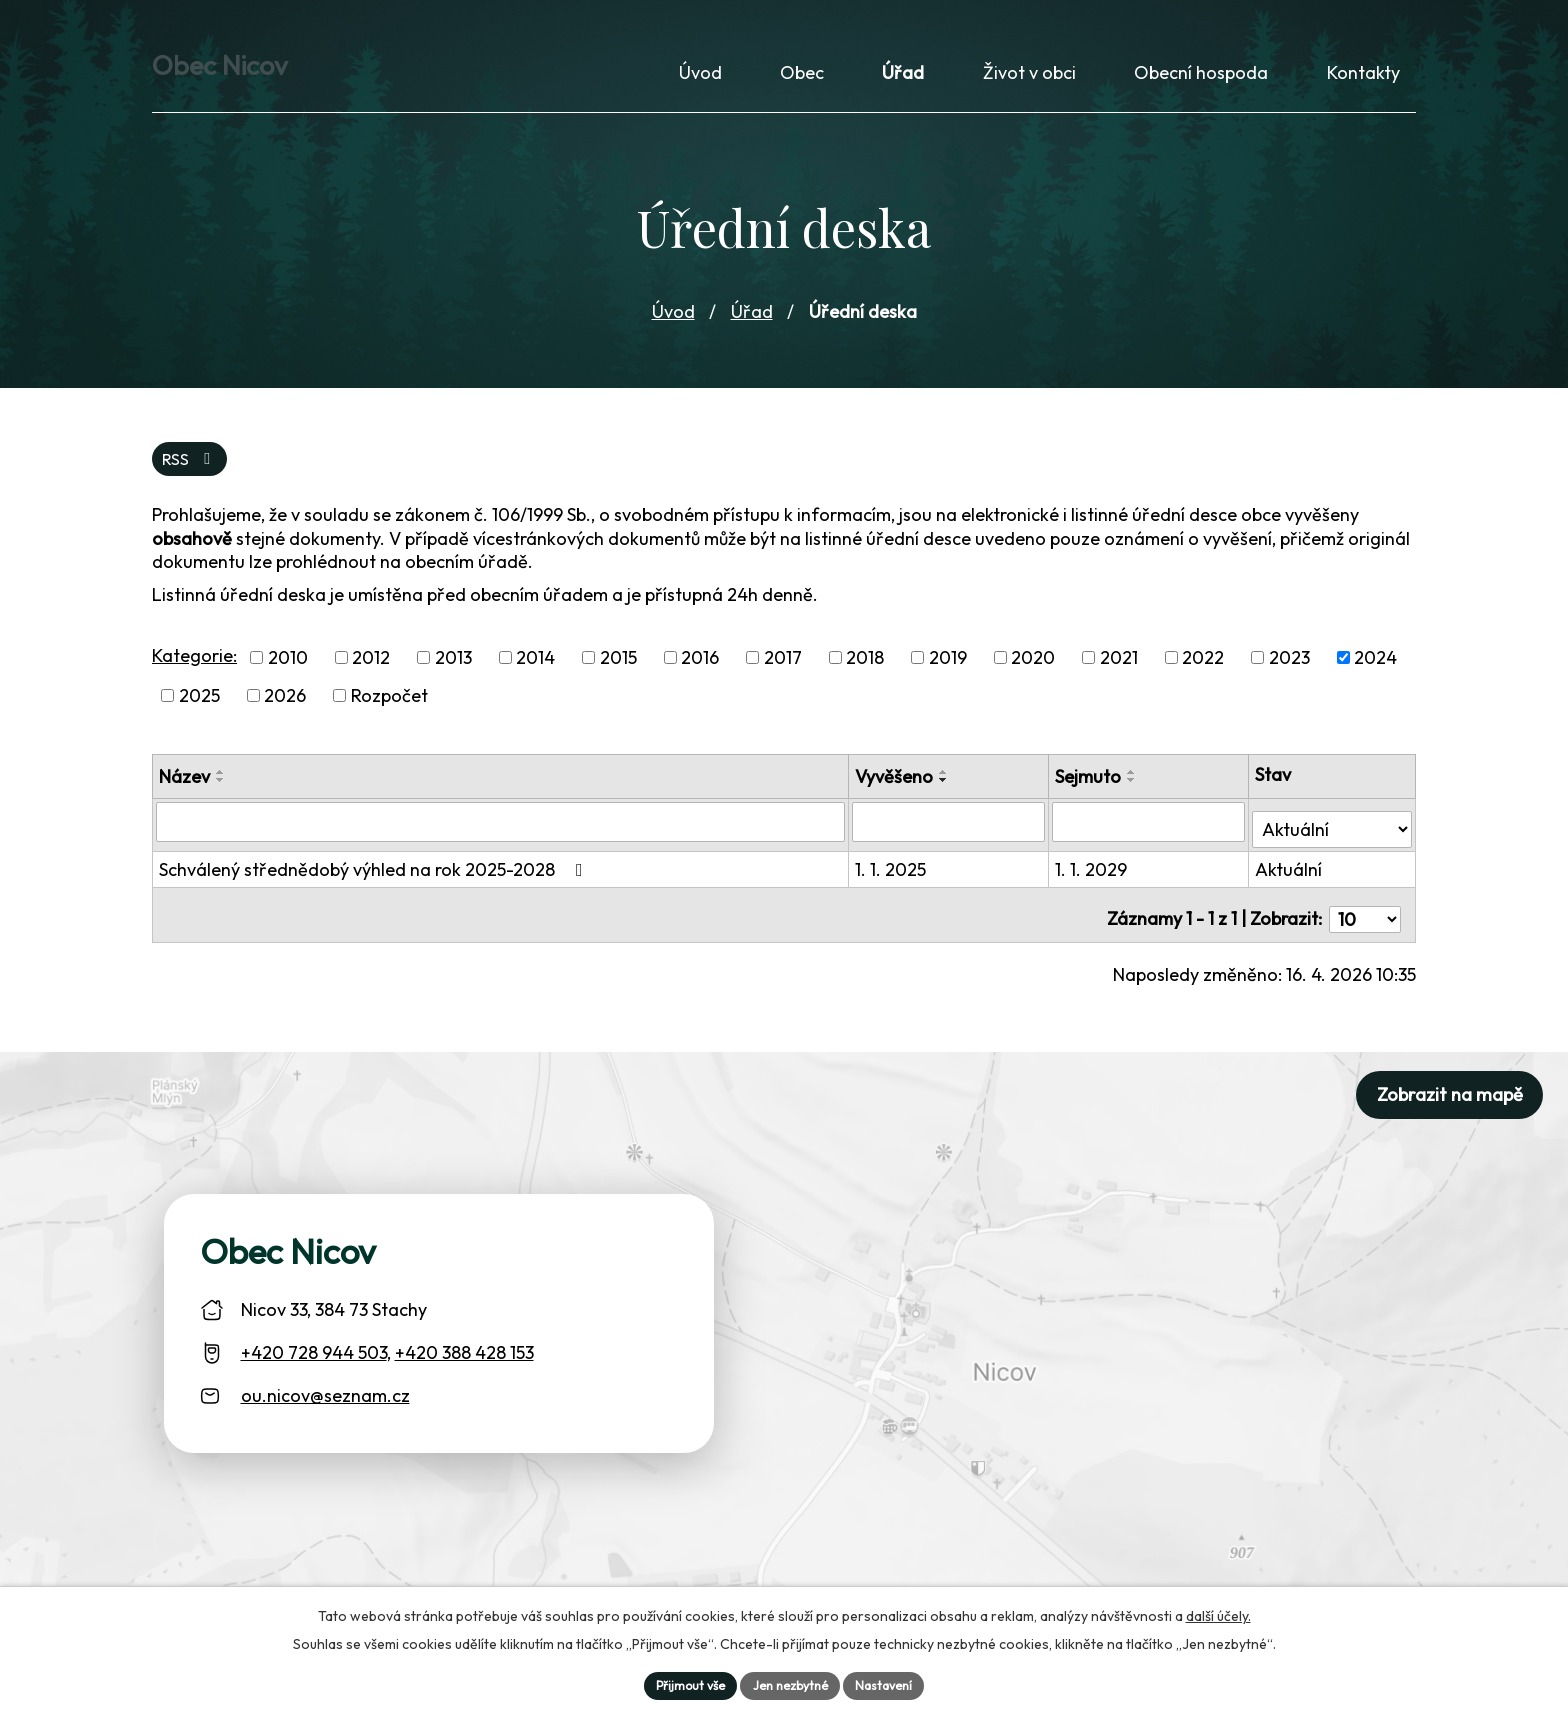 This screenshot has width=1568, height=1719. What do you see at coordinates (535, 673) in the screenshot?
I see `2014` at bounding box center [535, 673].